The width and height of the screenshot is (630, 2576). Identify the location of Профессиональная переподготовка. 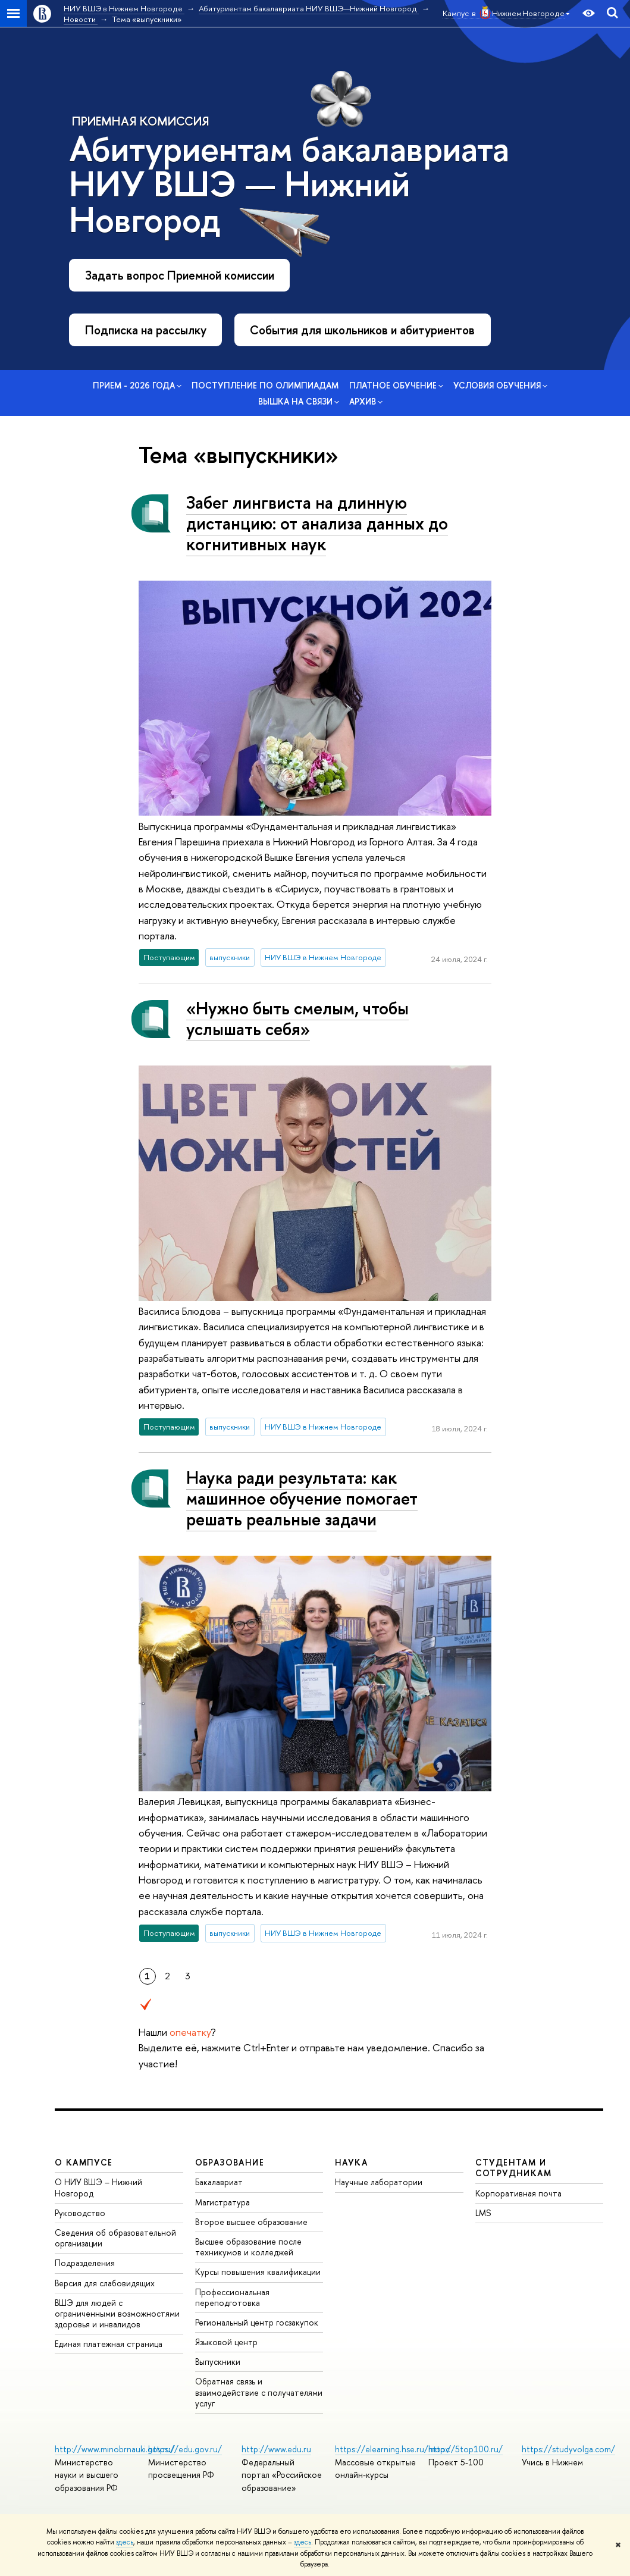
(232, 2297).